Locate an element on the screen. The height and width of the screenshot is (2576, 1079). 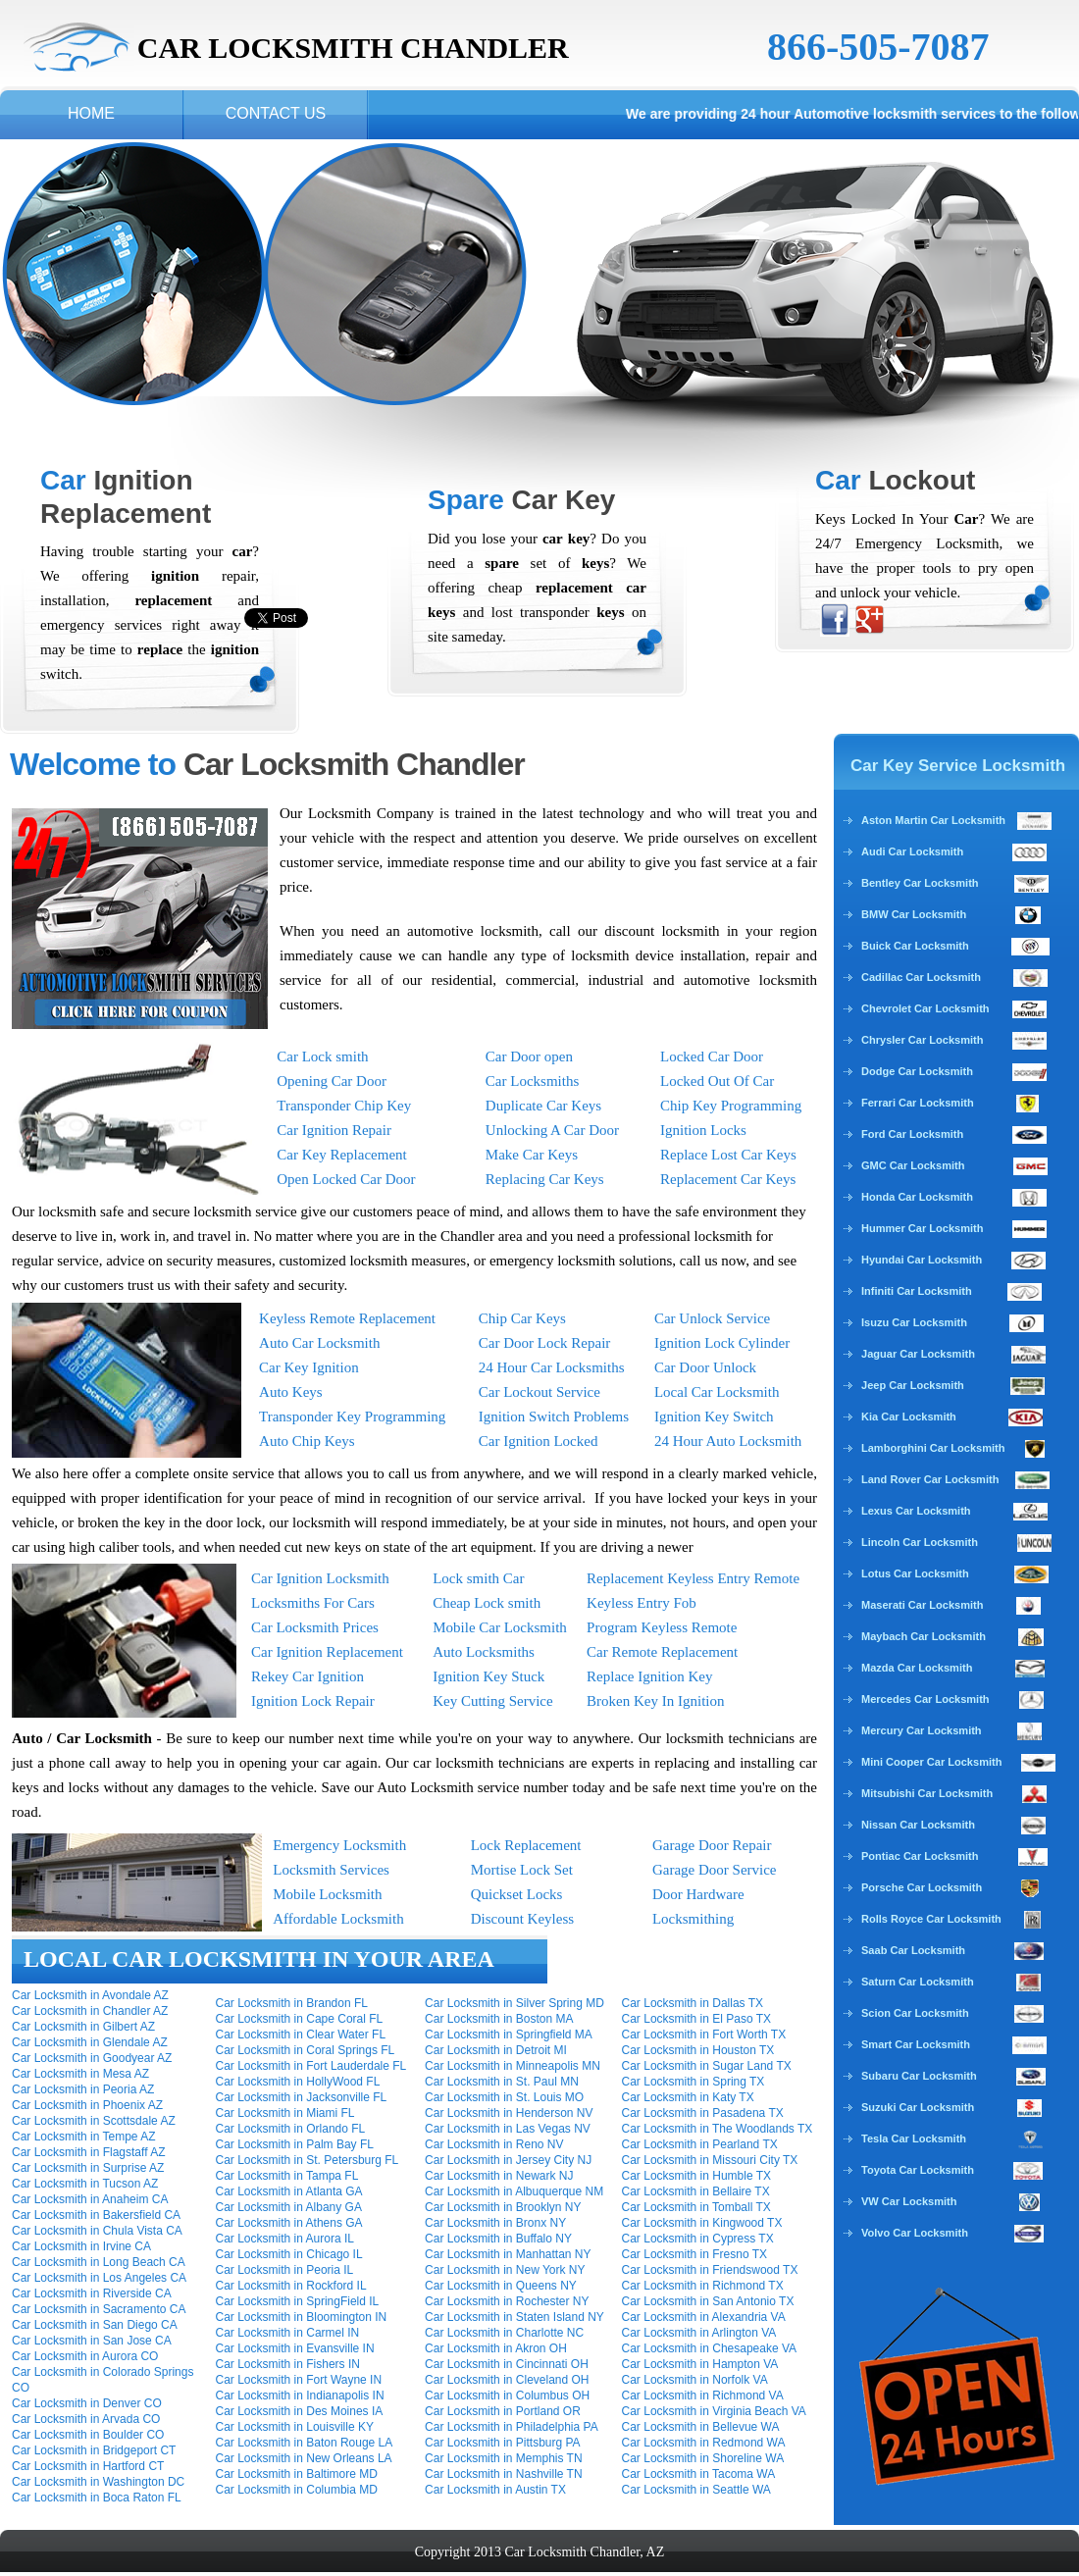
Car Ignition Locked is located at coordinates (538, 1441).